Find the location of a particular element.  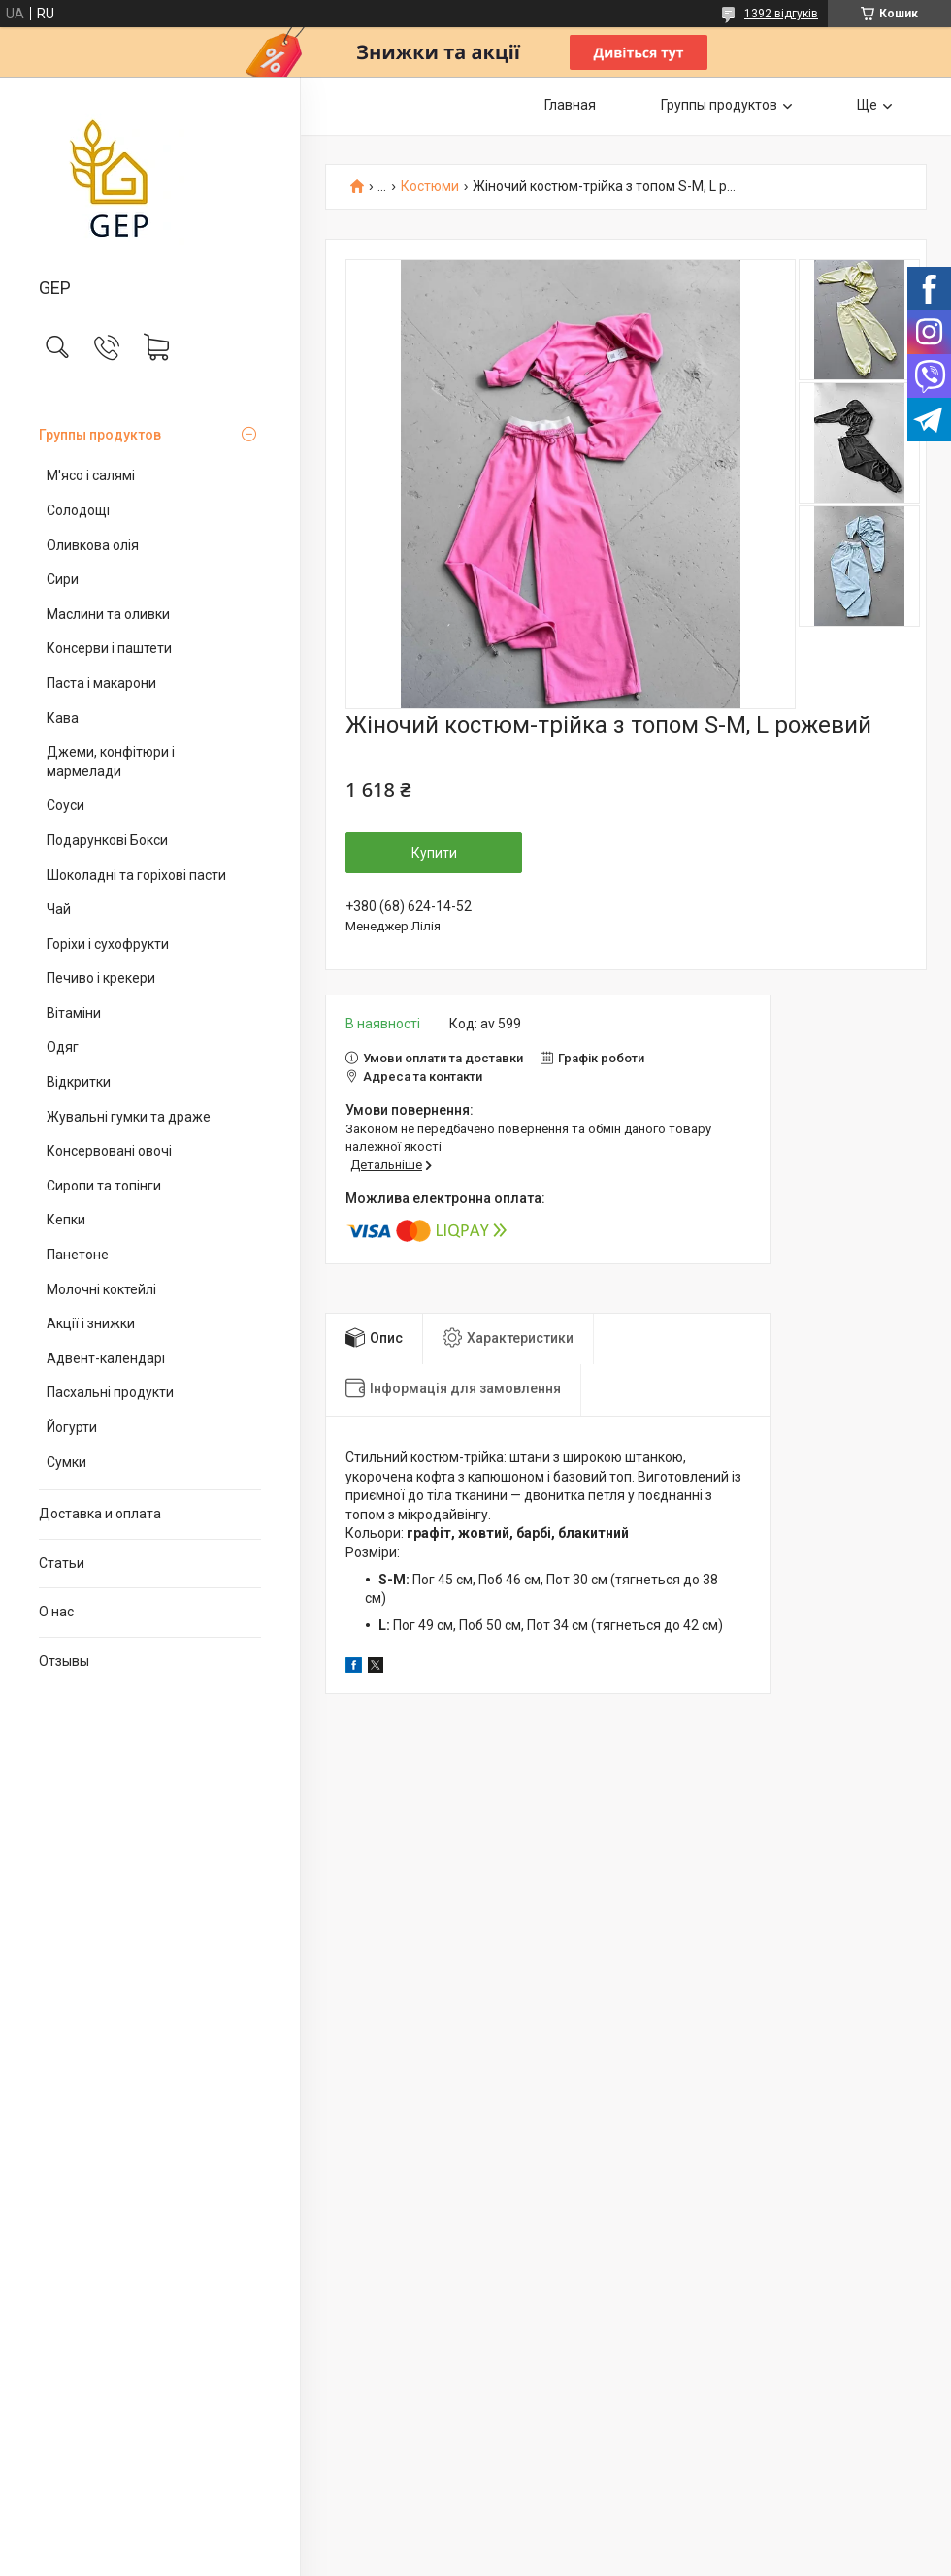

Шоколадні та горіхові пасти is located at coordinates (136, 875).